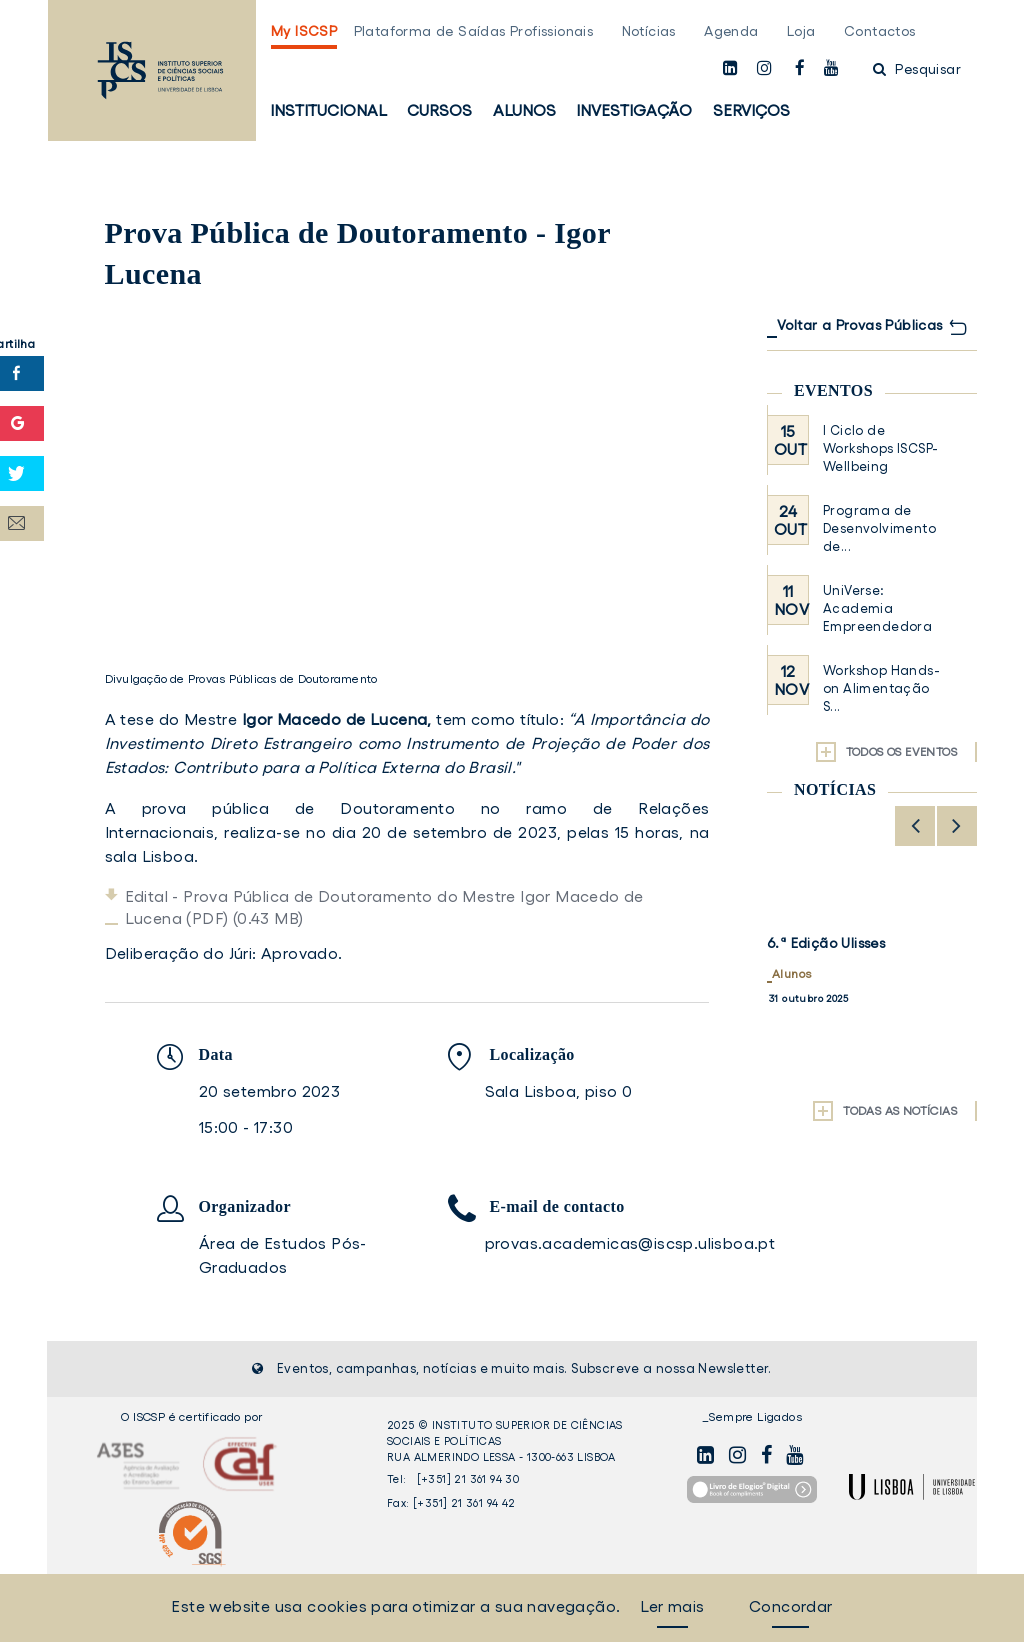 This screenshot has height=1642, width=1024. What do you see at coordinates (634, 110) in the screenshot?
I see `Investigação` at bounding box center [634, 110].